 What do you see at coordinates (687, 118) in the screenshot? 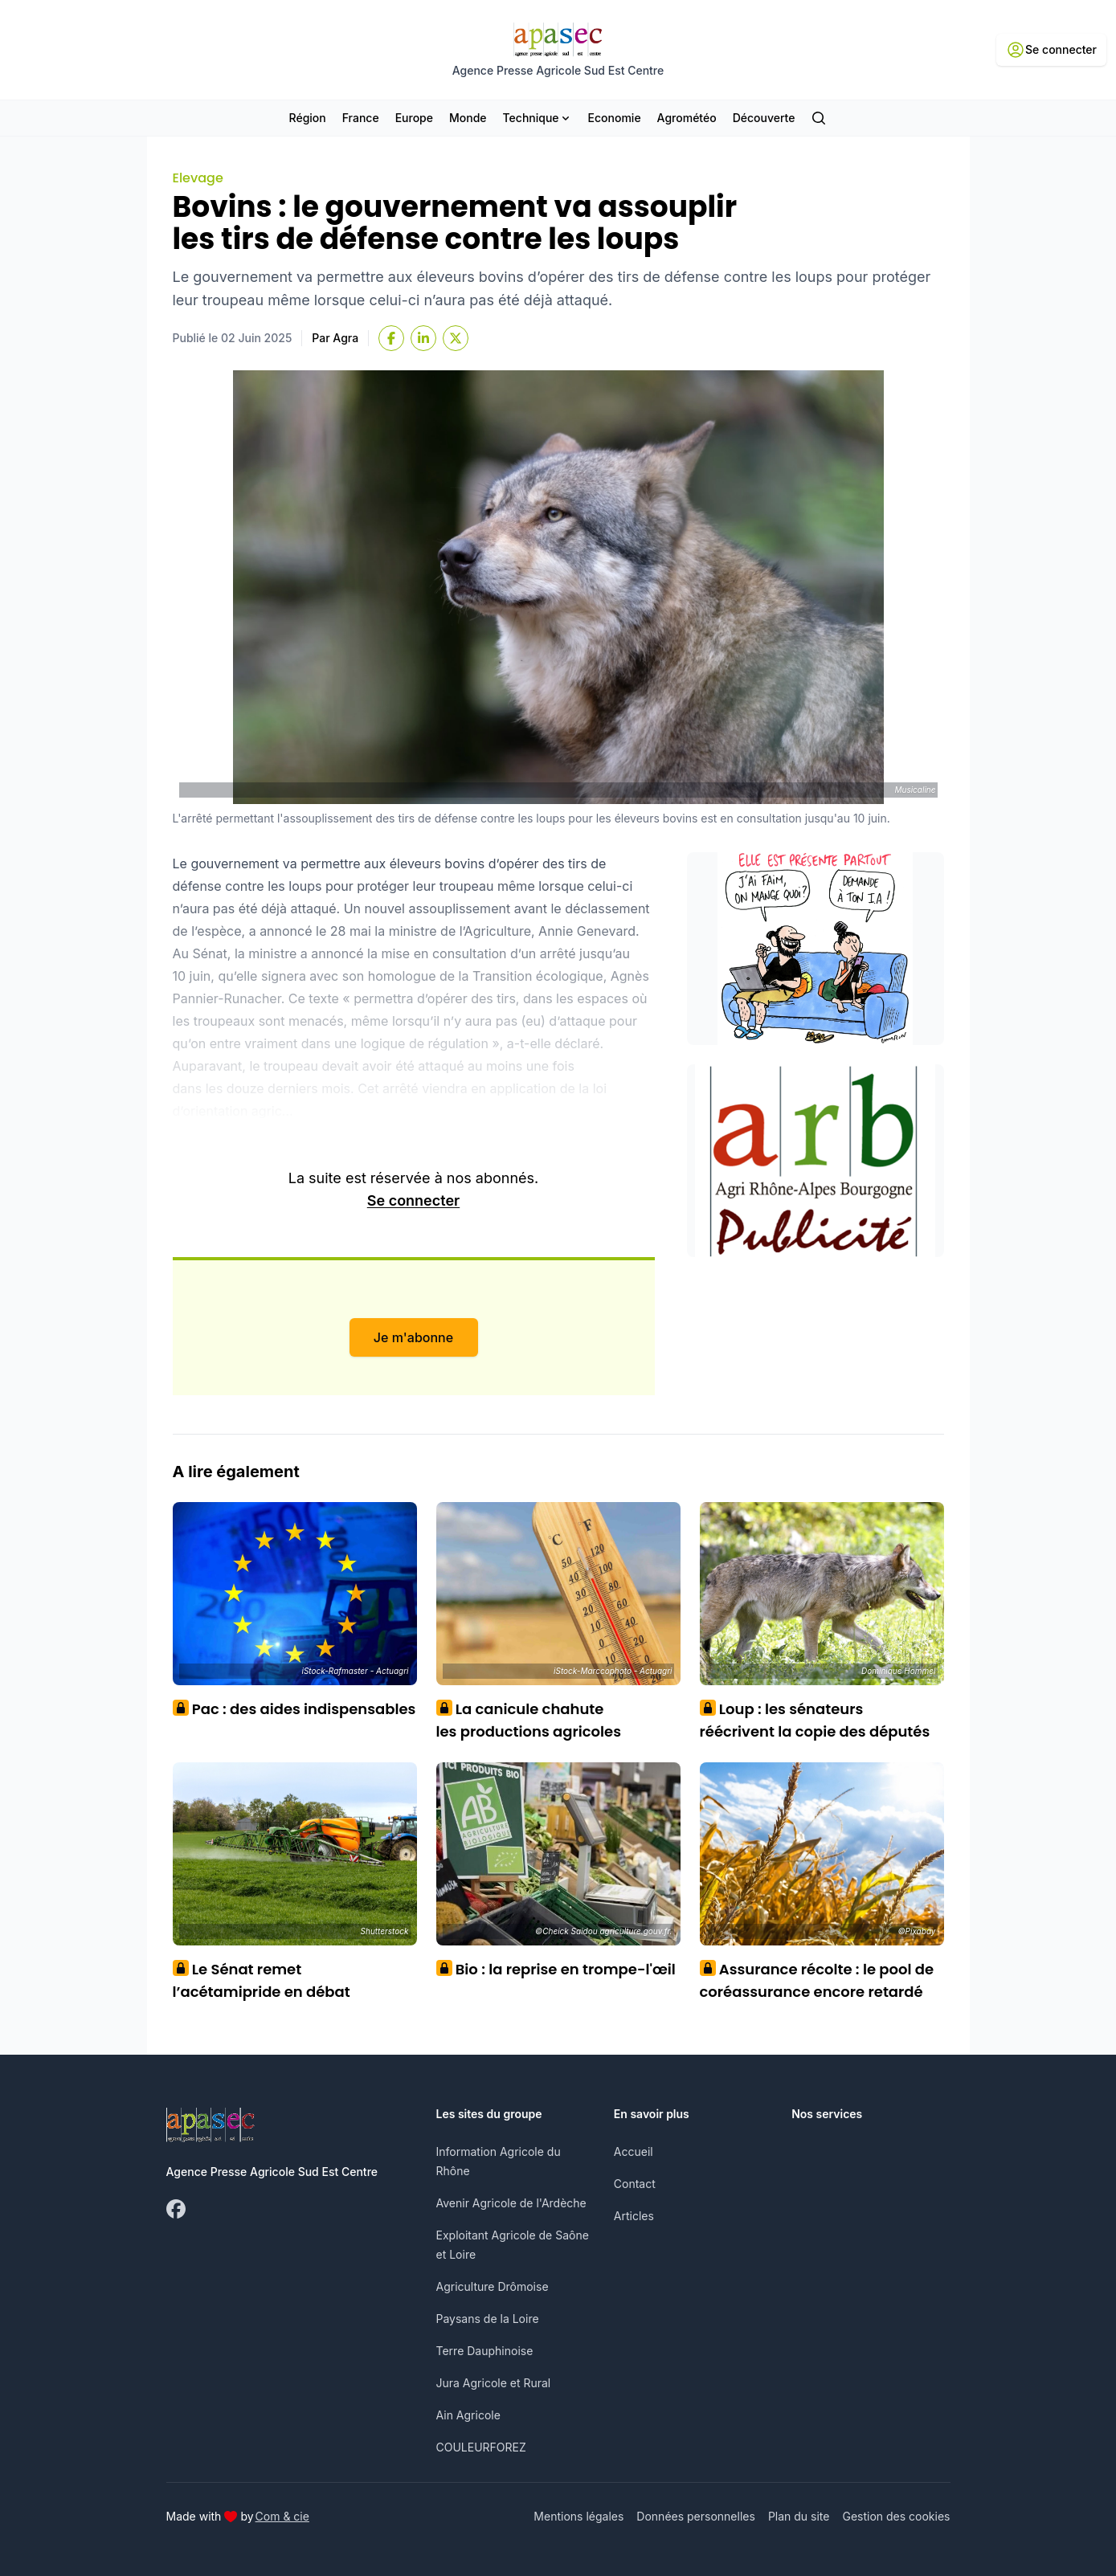
I see `Agrométéo` at bounding box center [687, 118].